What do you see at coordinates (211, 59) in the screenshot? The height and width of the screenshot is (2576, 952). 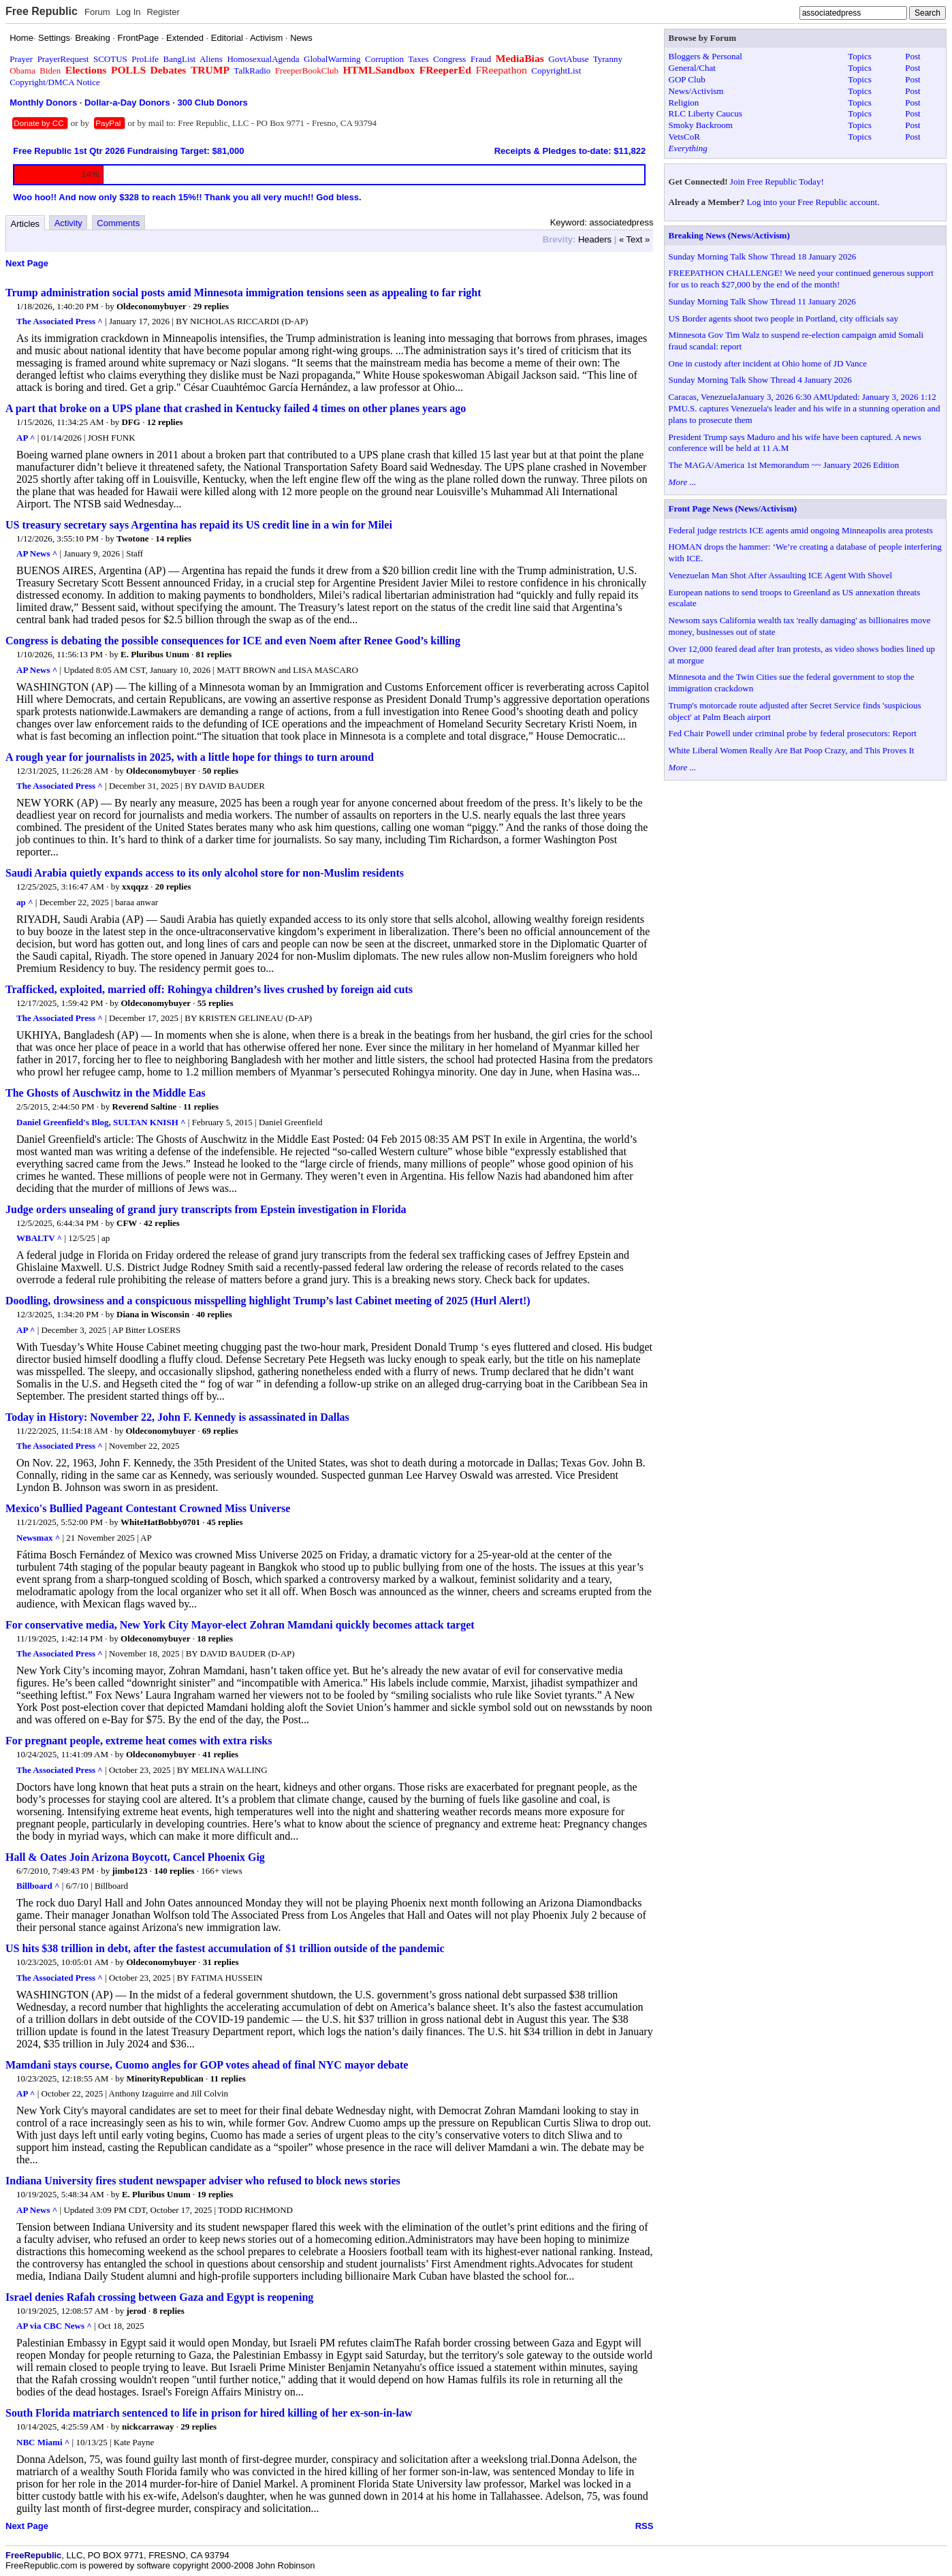 I see `Aliens` at bounding box center [211, 59].